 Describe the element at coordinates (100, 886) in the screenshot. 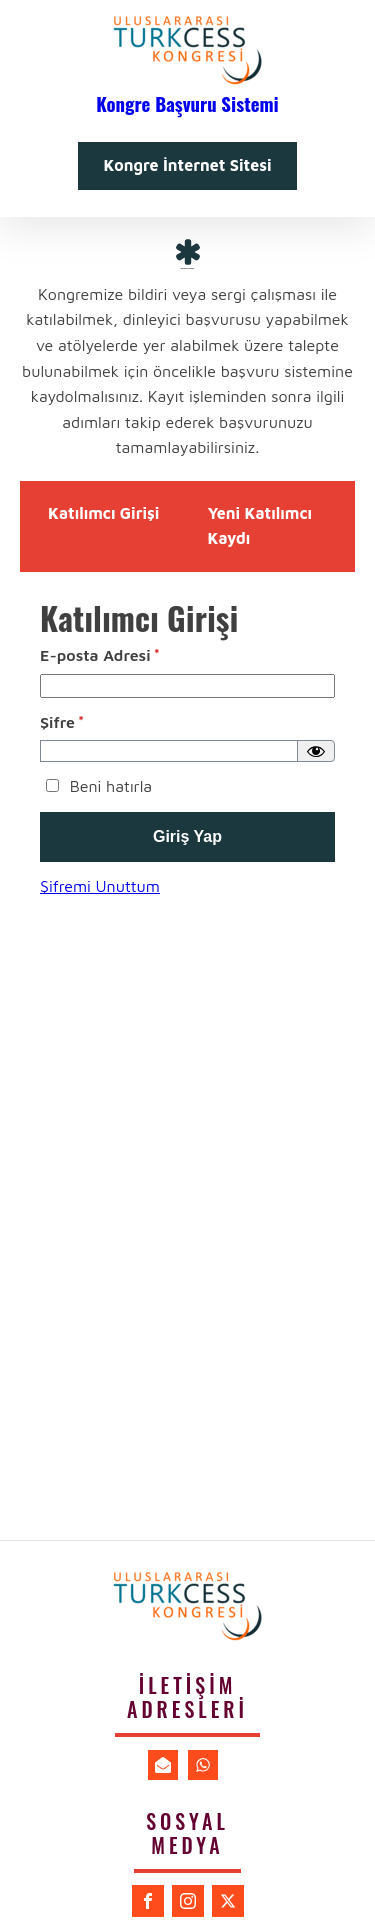

I see `Şifremi Unuttum` at that location.